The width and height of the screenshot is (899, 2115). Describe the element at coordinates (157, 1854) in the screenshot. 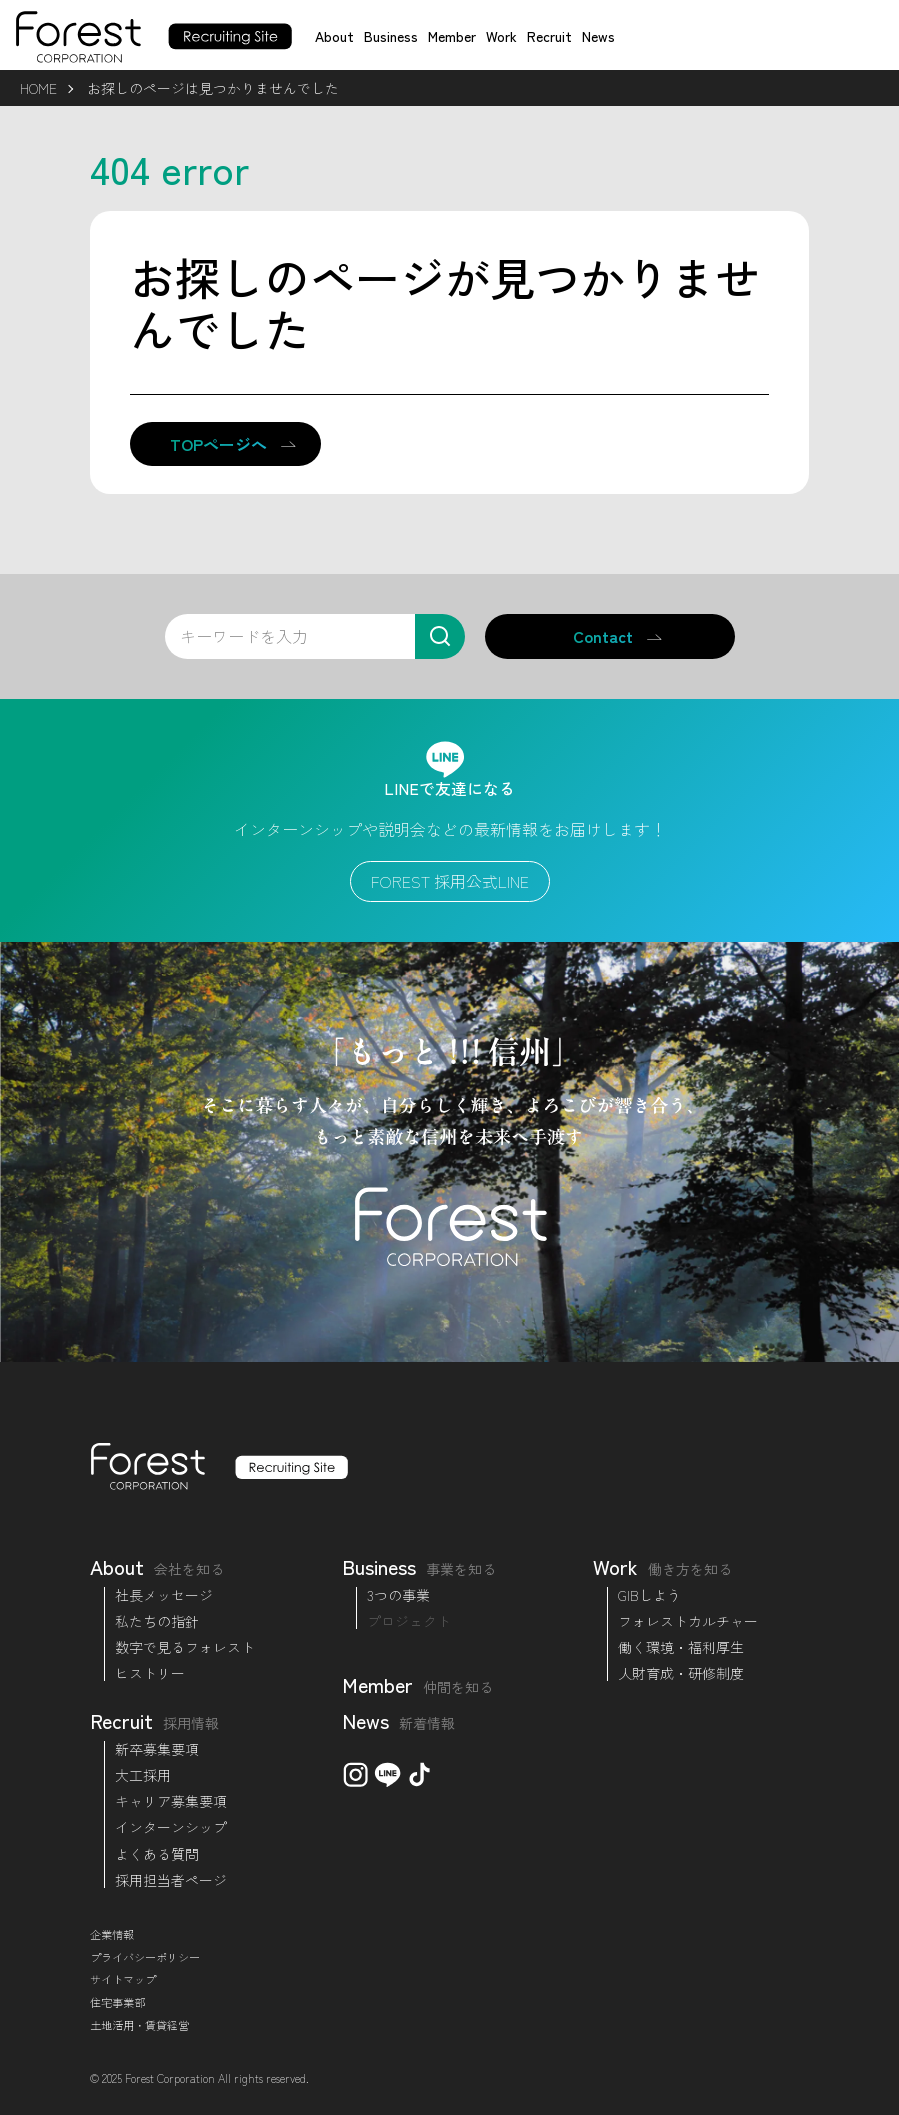

I see `よくある質問` at that location.